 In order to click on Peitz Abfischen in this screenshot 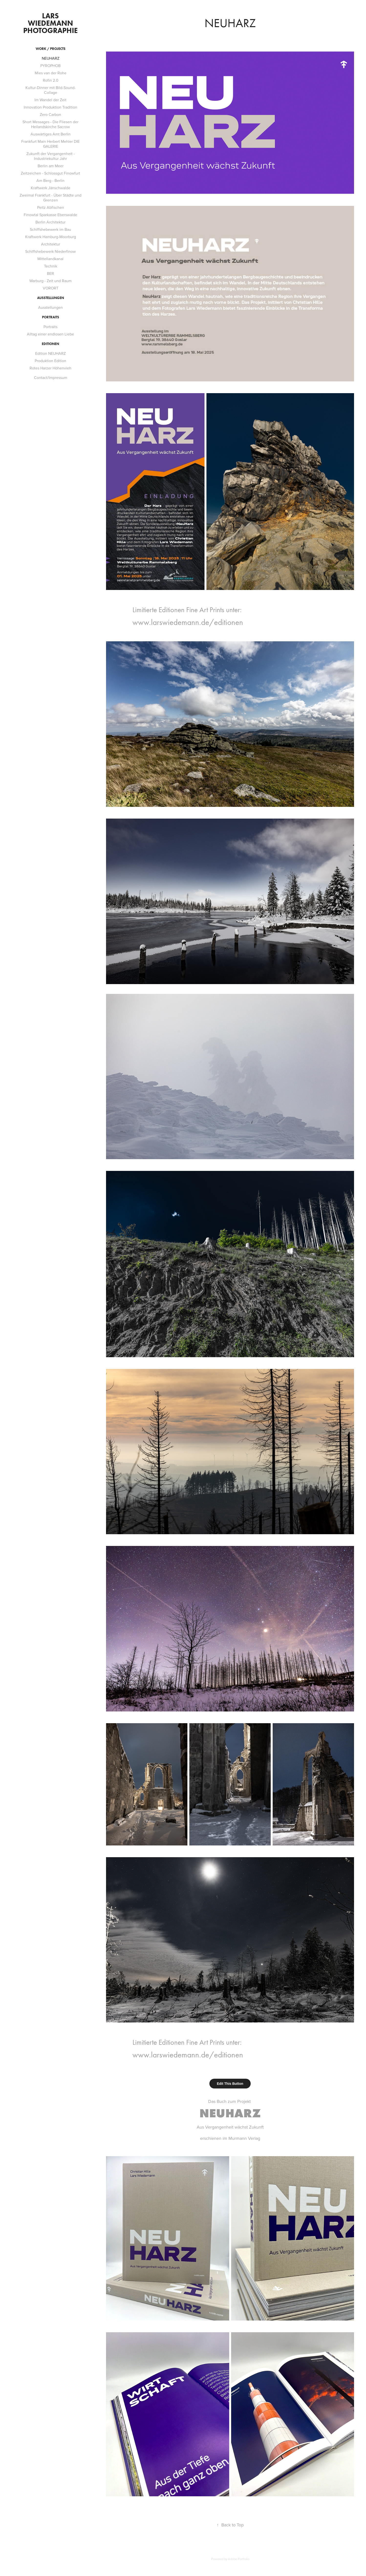, I will do `click(50, 207)`.